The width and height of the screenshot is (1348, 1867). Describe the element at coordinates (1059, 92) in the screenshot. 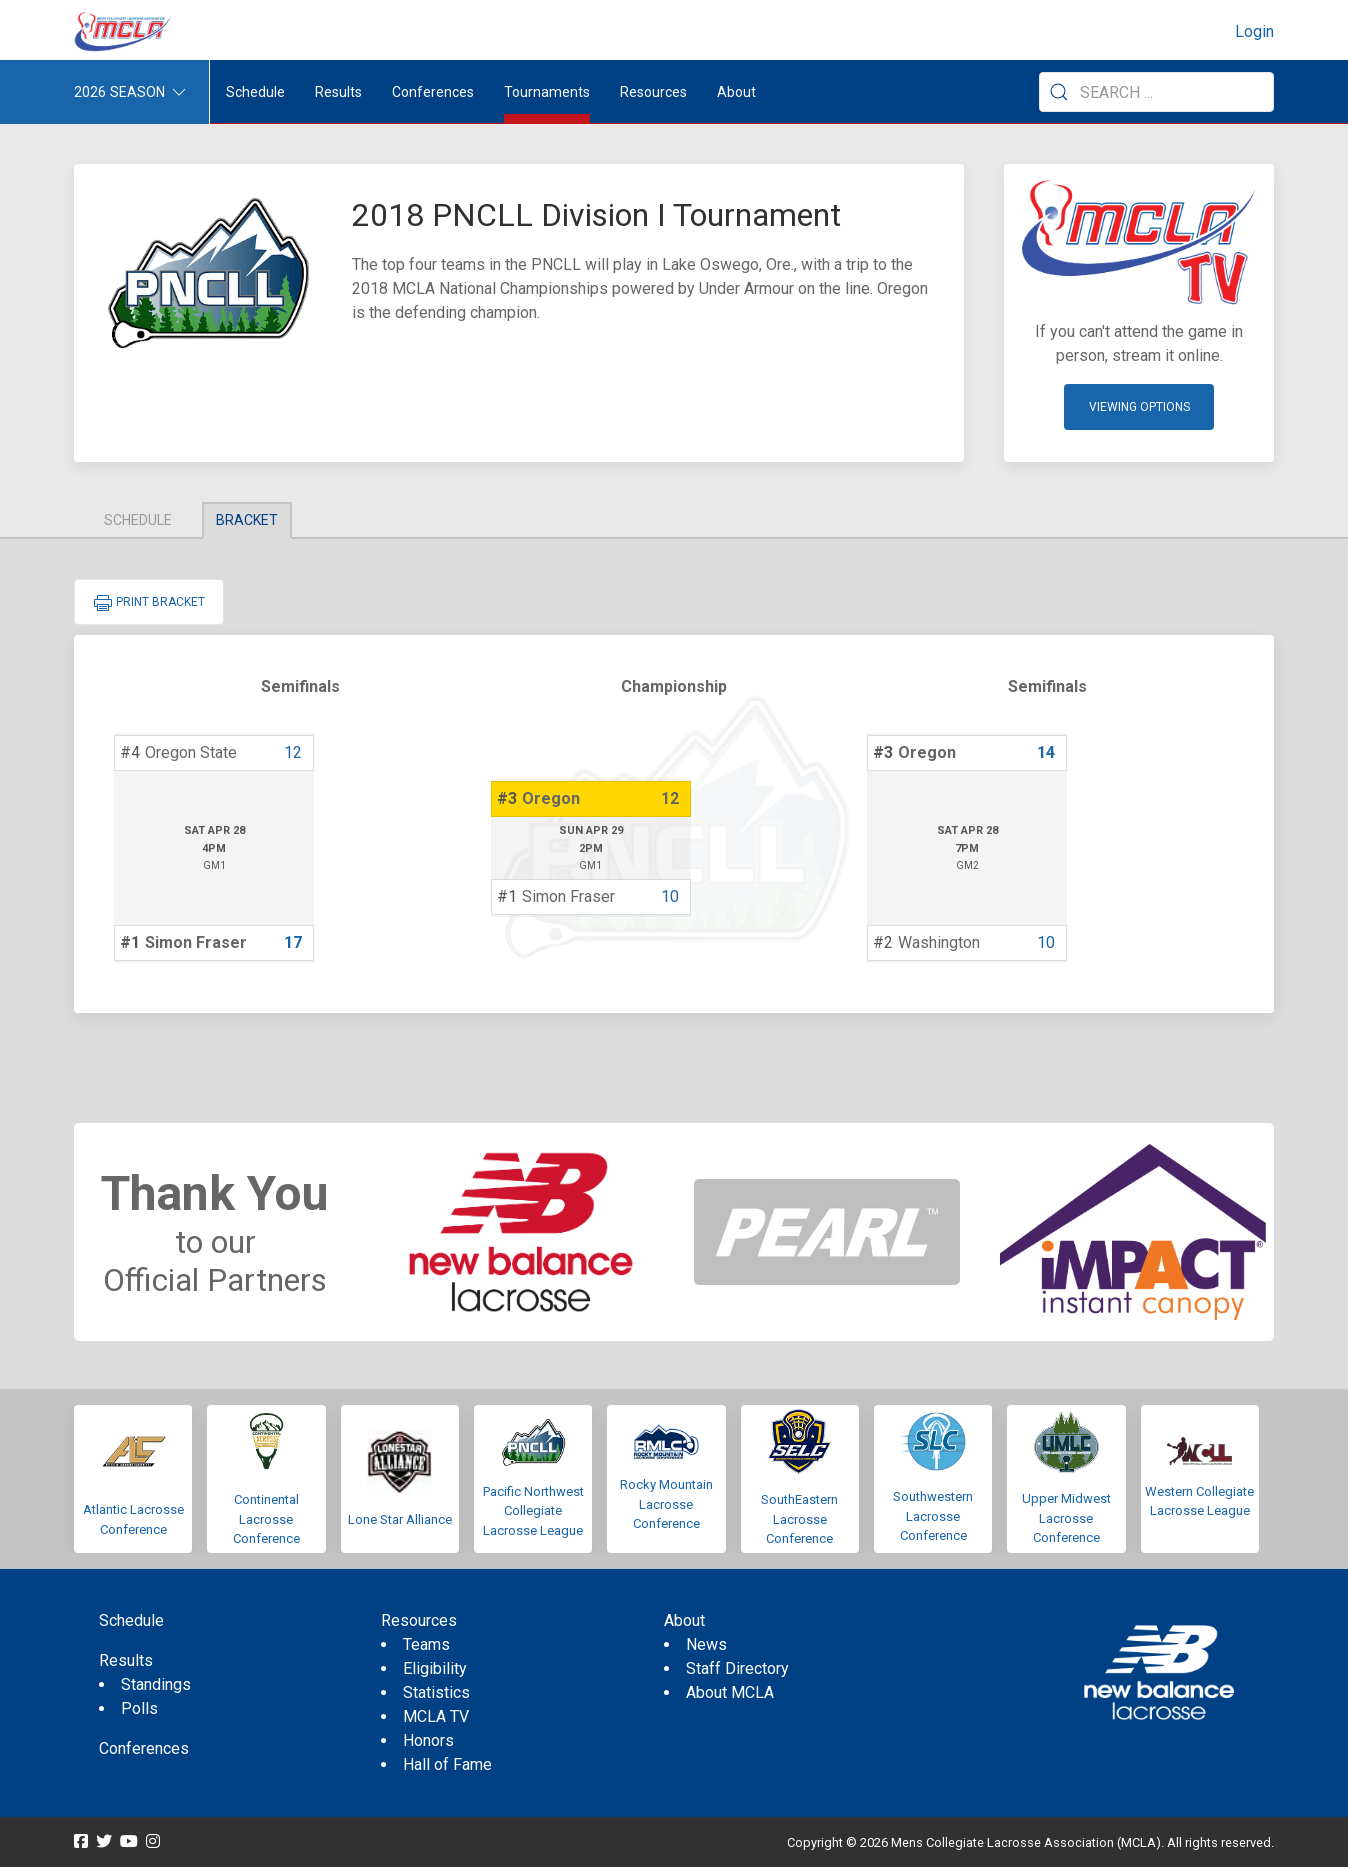

I see `[Submit Search]` at that location.